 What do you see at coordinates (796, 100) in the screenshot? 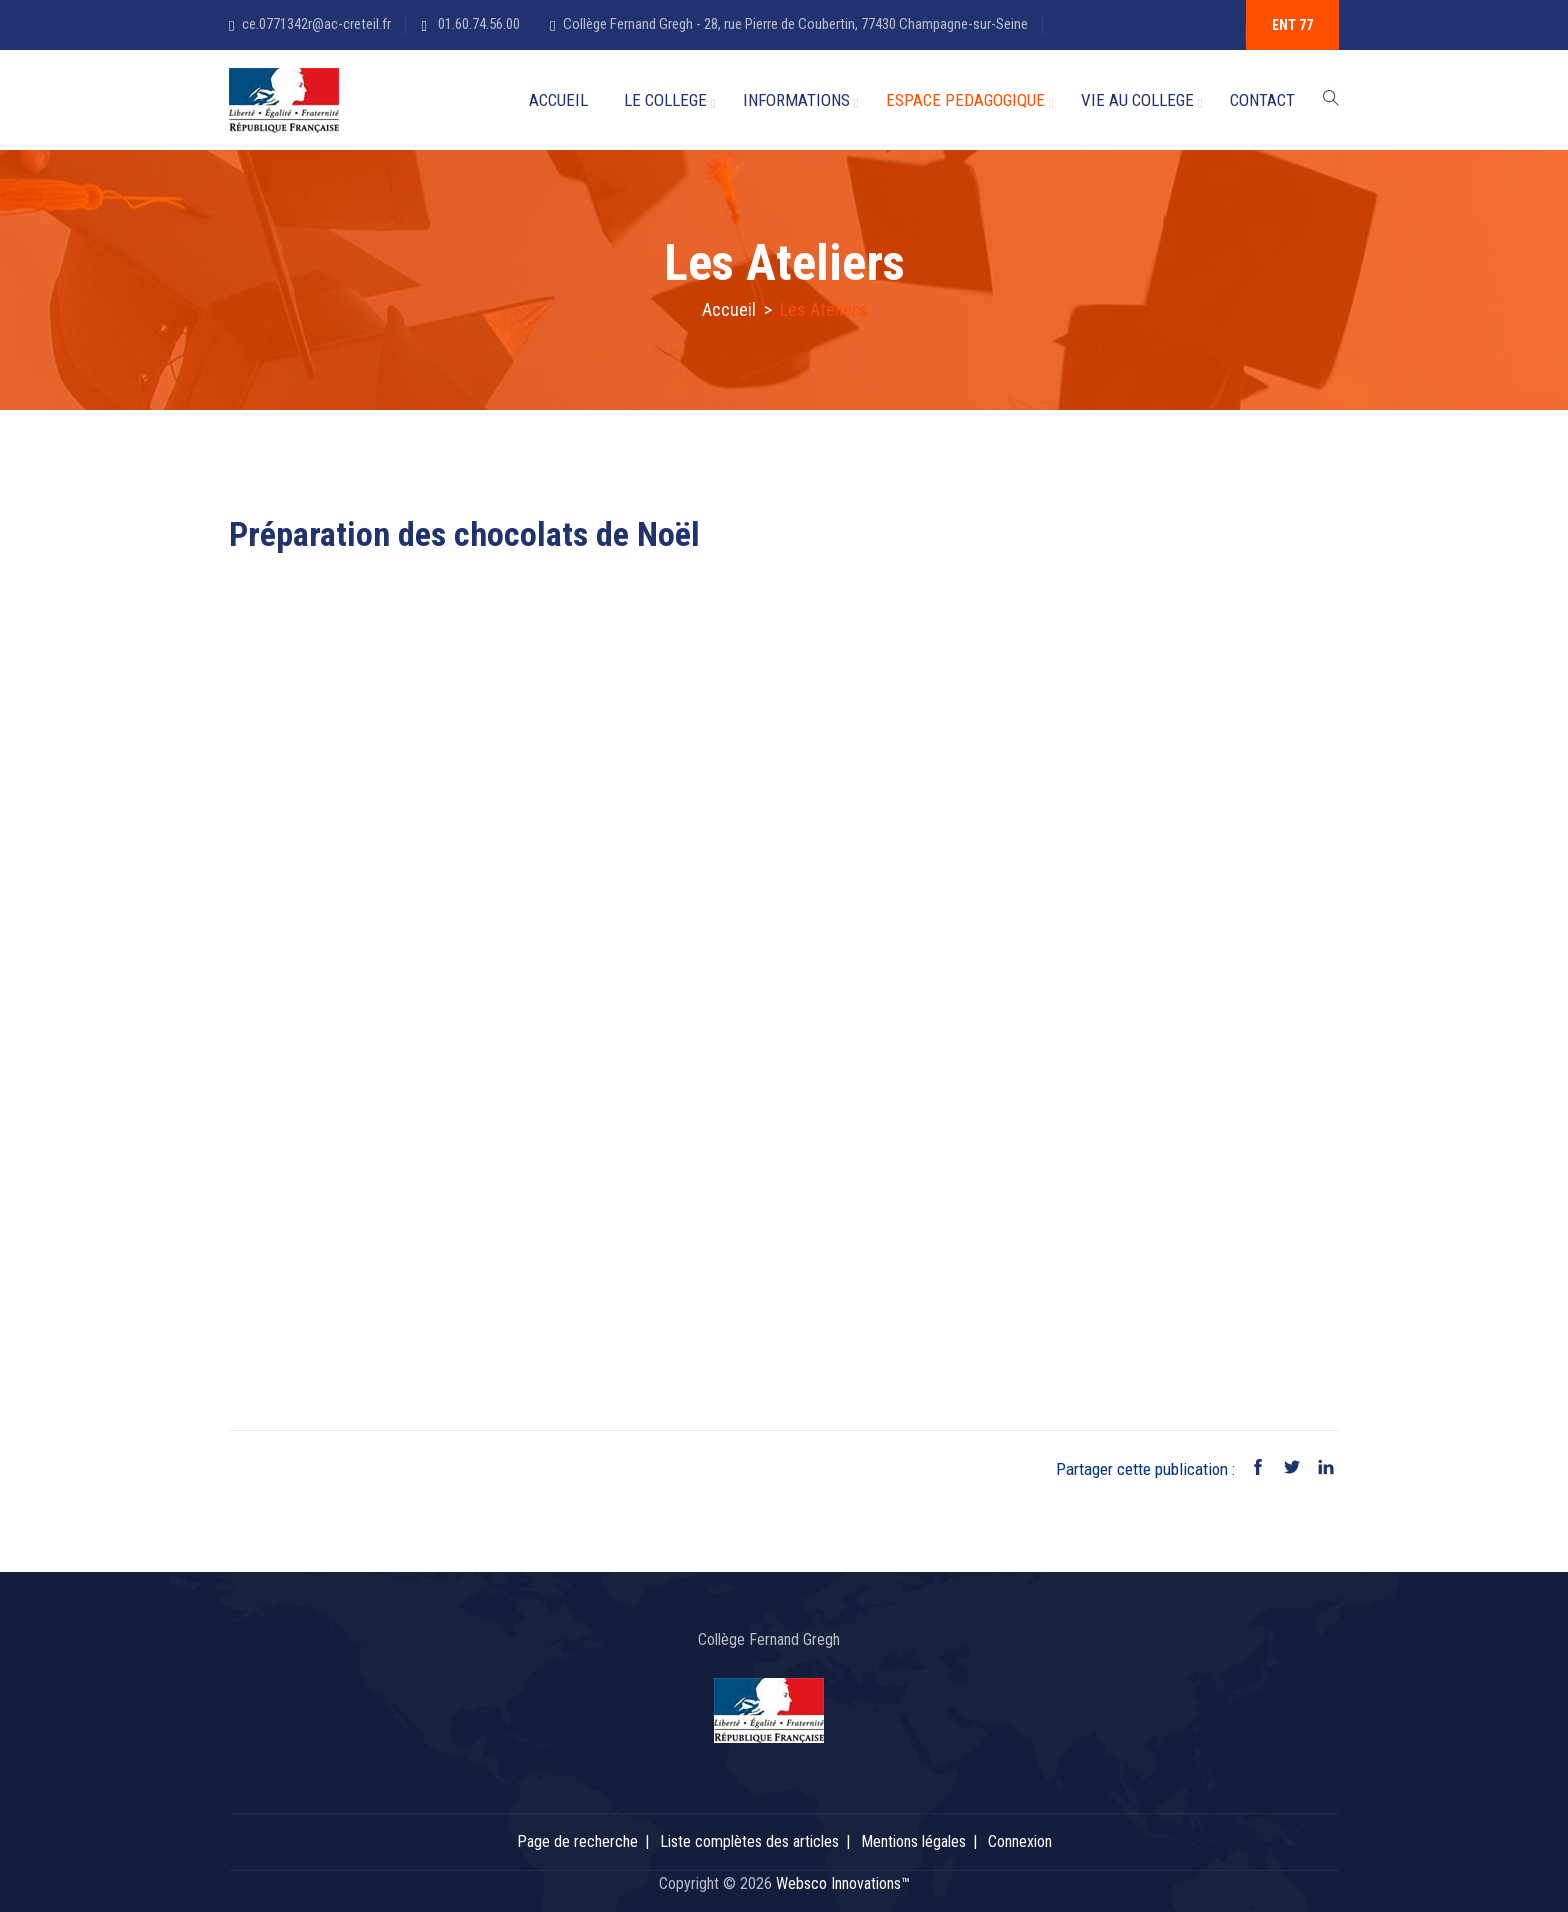
I see `INFORMATIONS` at bounding box center [796, 100].